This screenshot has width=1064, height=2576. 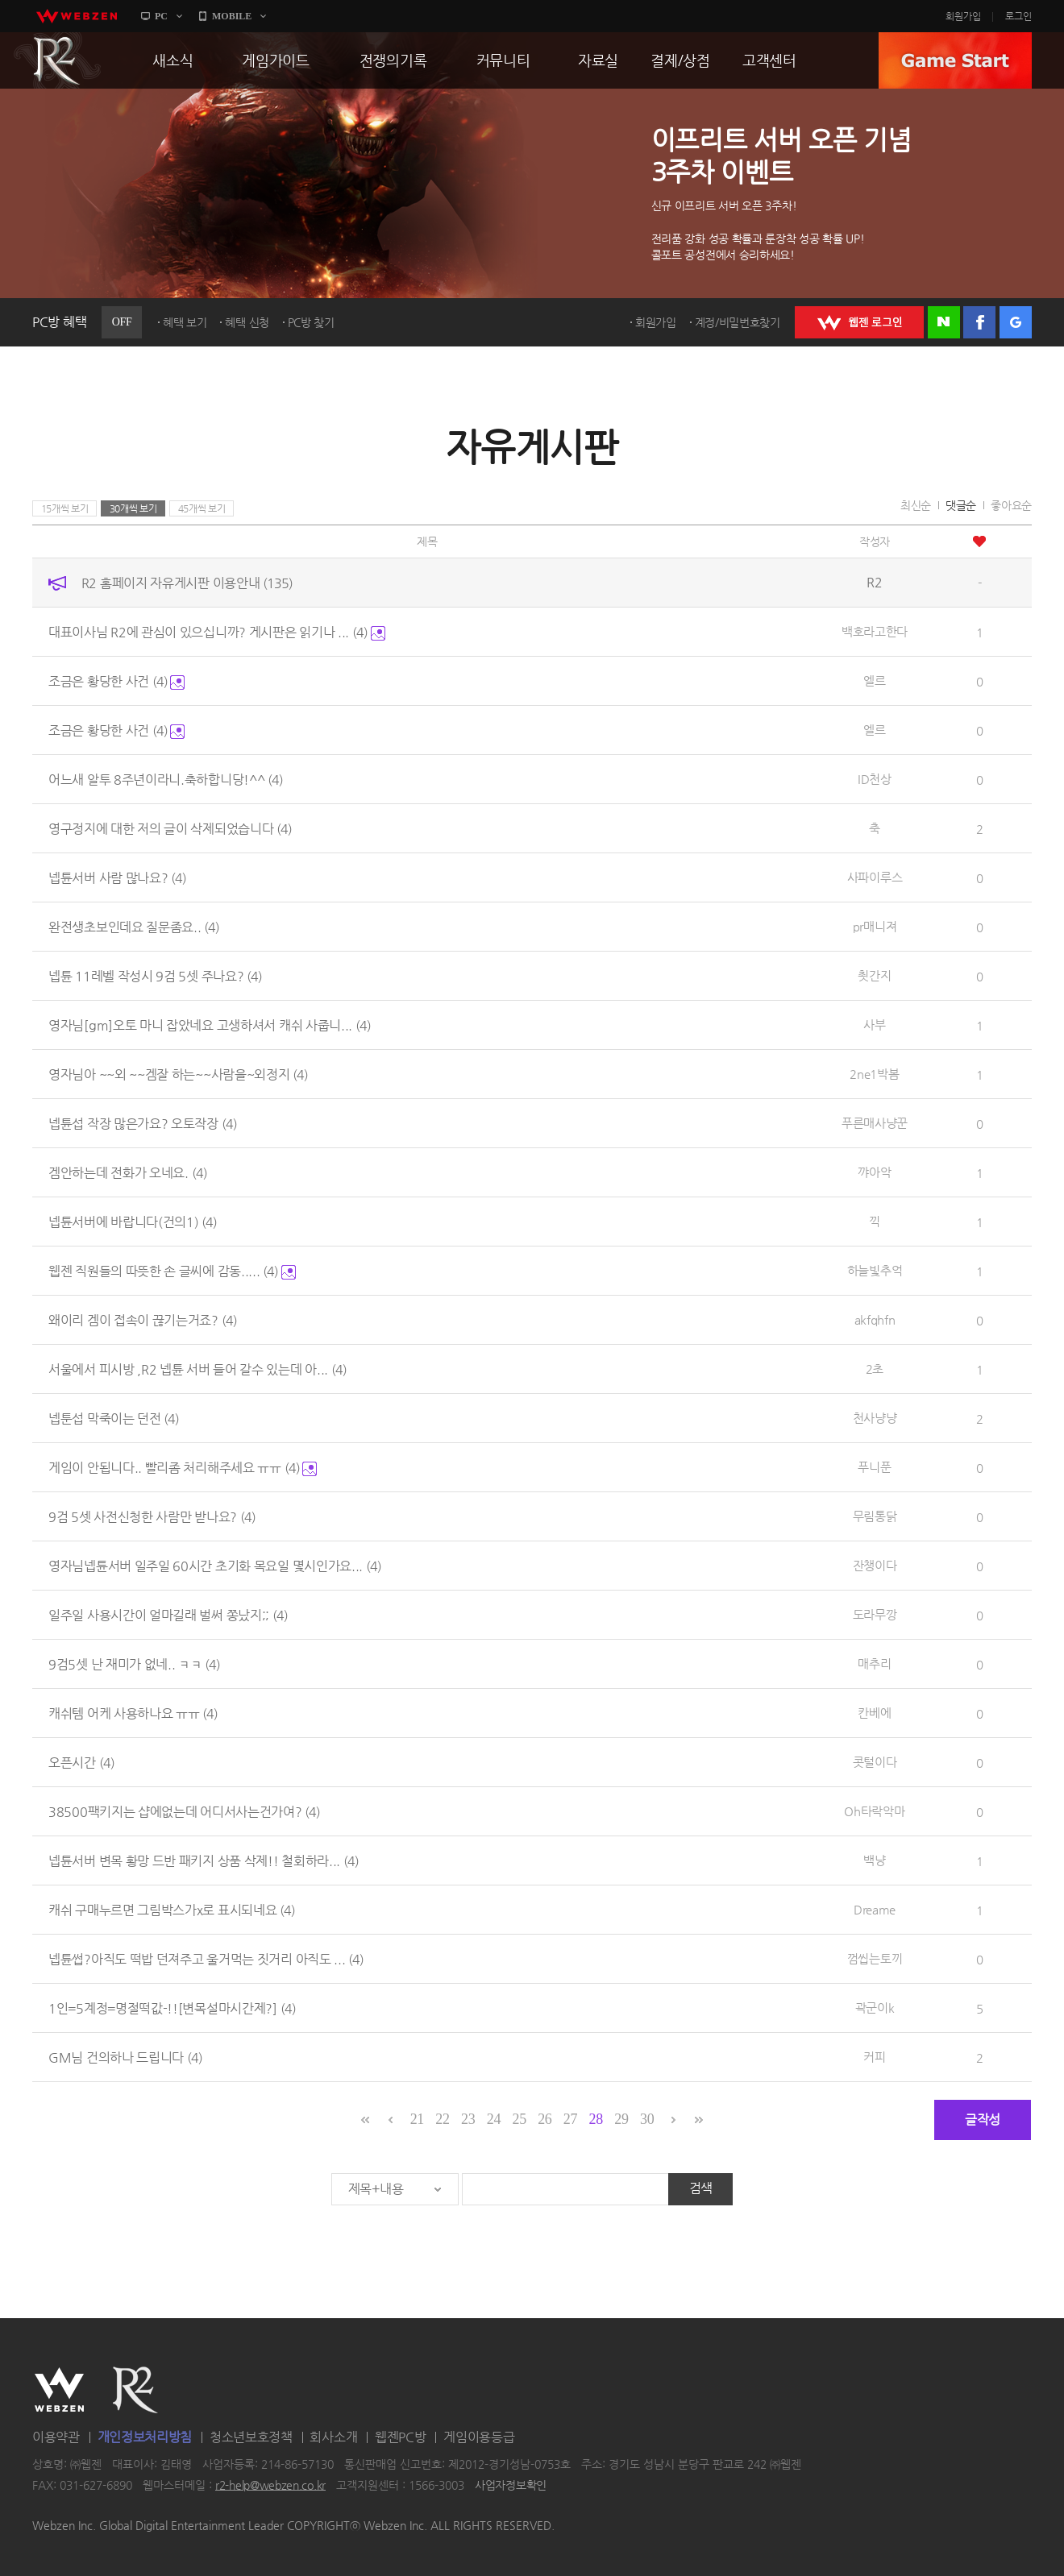 I want to click on 백냥, so click(x=874, y=1860).